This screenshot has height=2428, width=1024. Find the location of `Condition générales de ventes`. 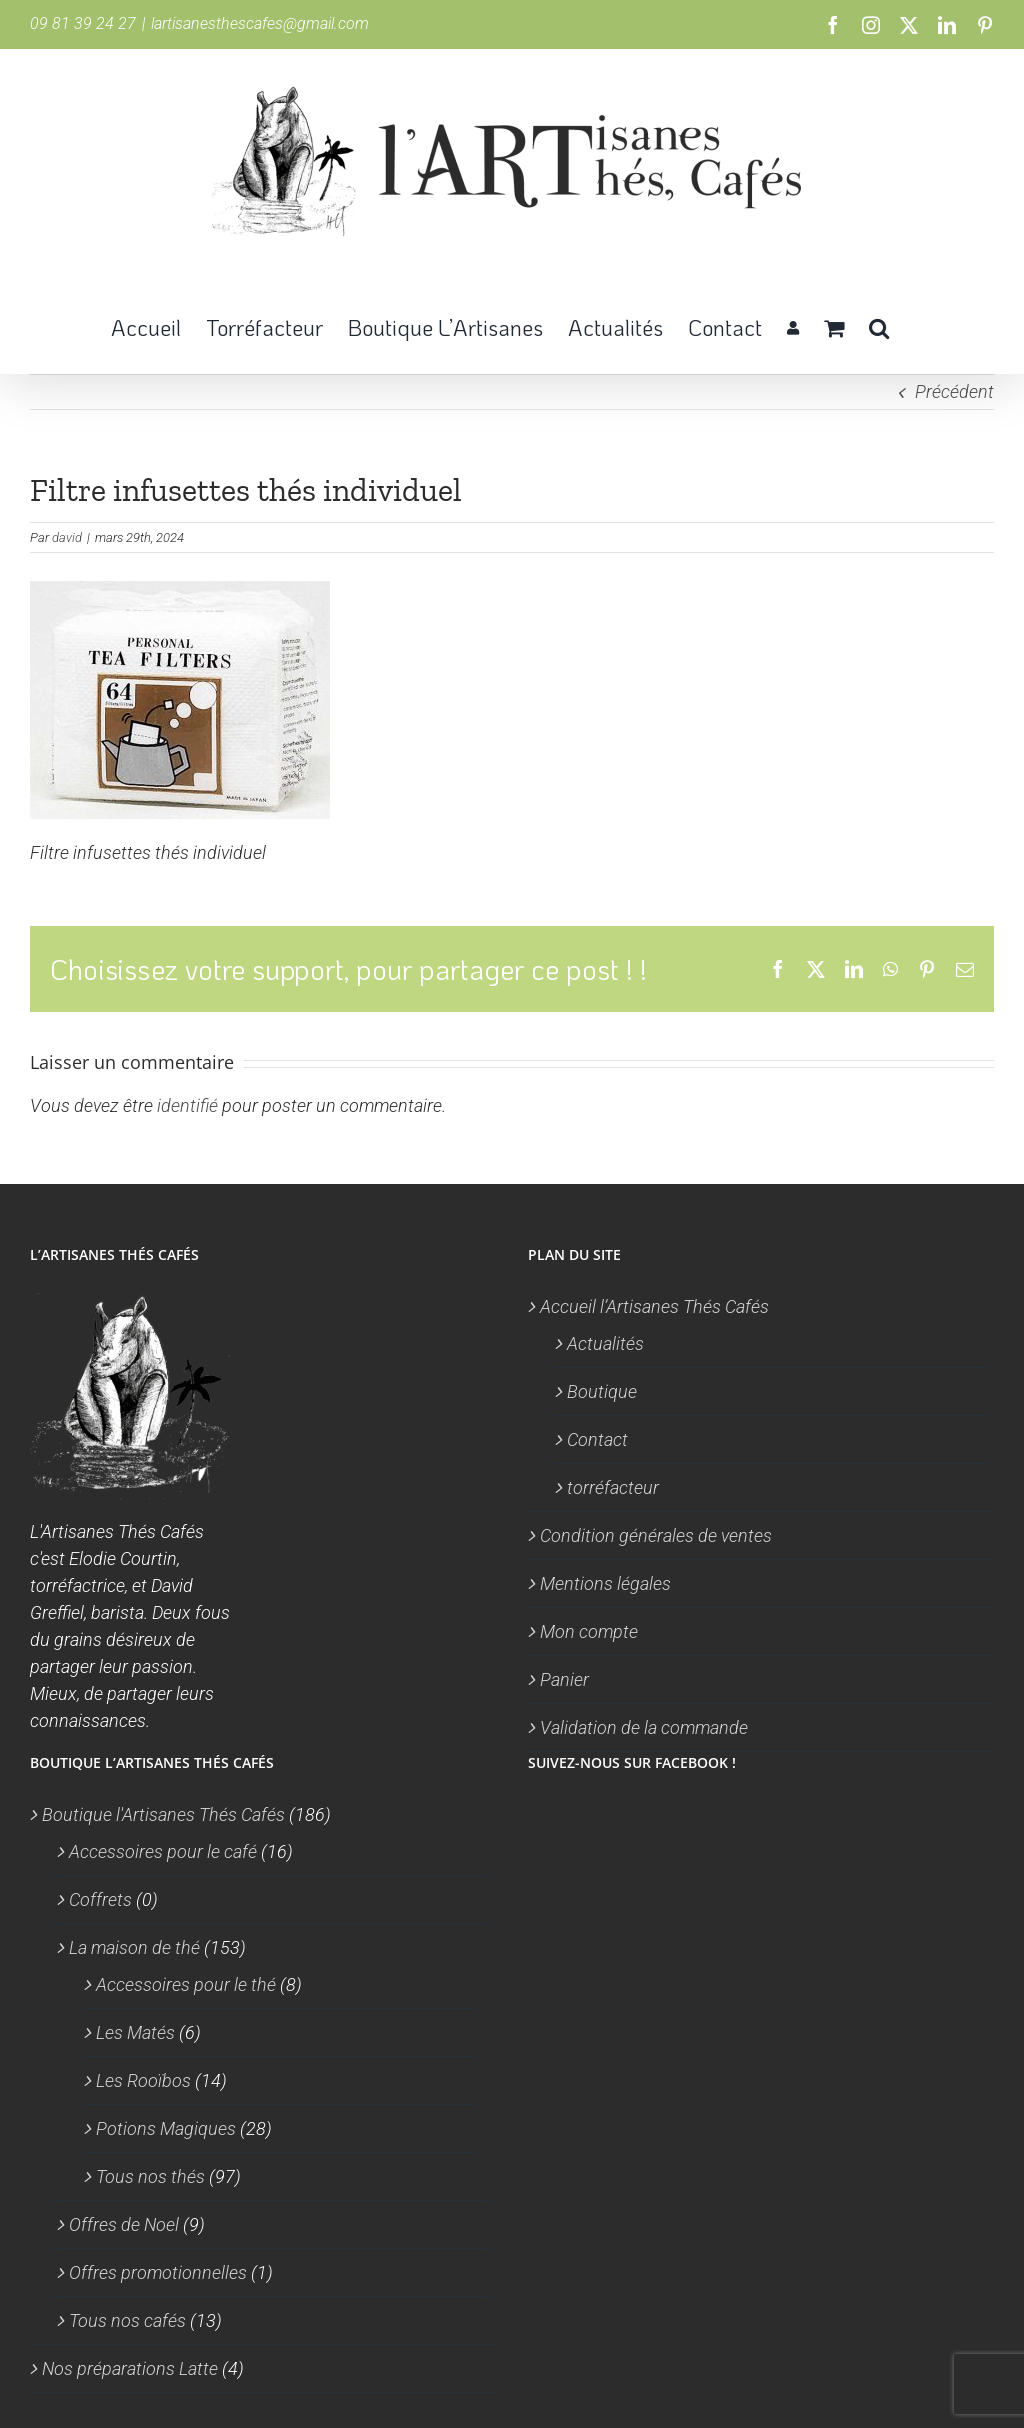

Condition générales de ventes is located at coordinates (656, 1535).